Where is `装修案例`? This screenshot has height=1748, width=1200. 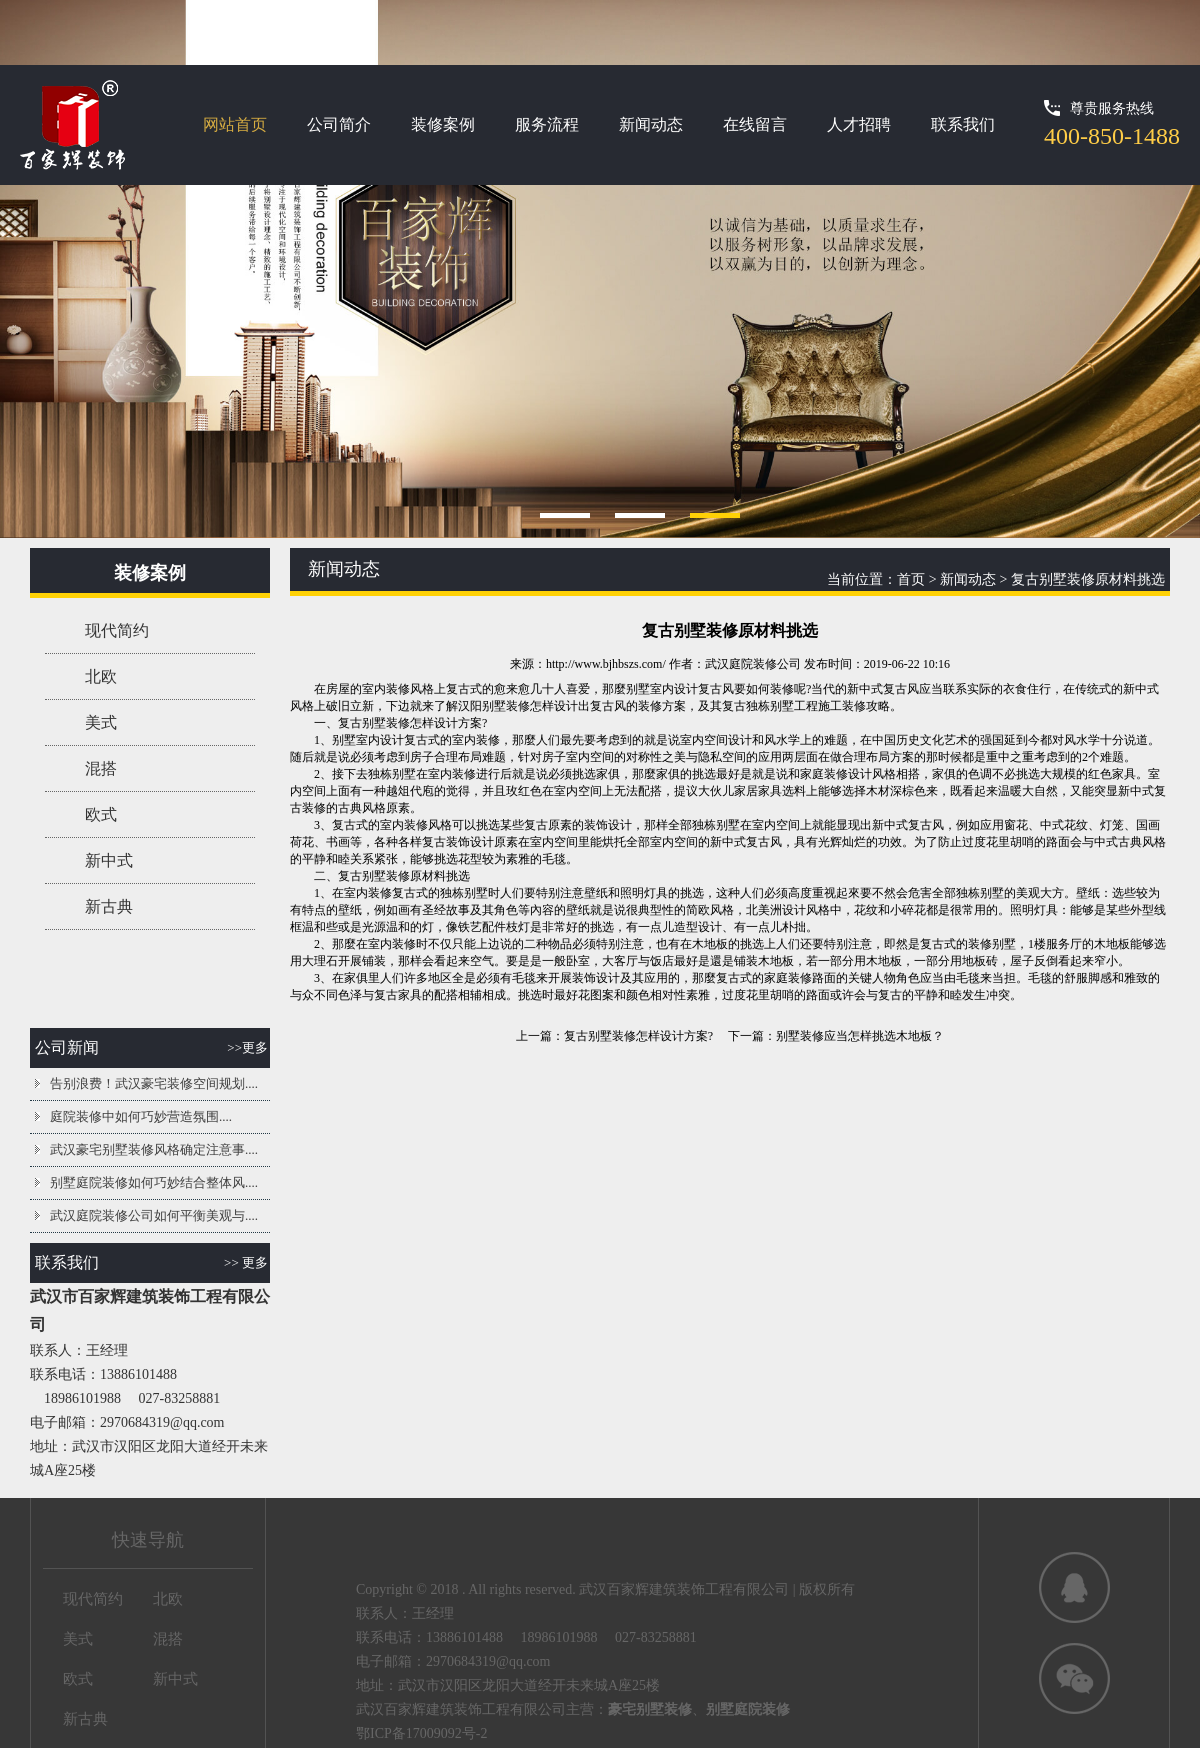 装修案例 is located at coordinates (443, 124).